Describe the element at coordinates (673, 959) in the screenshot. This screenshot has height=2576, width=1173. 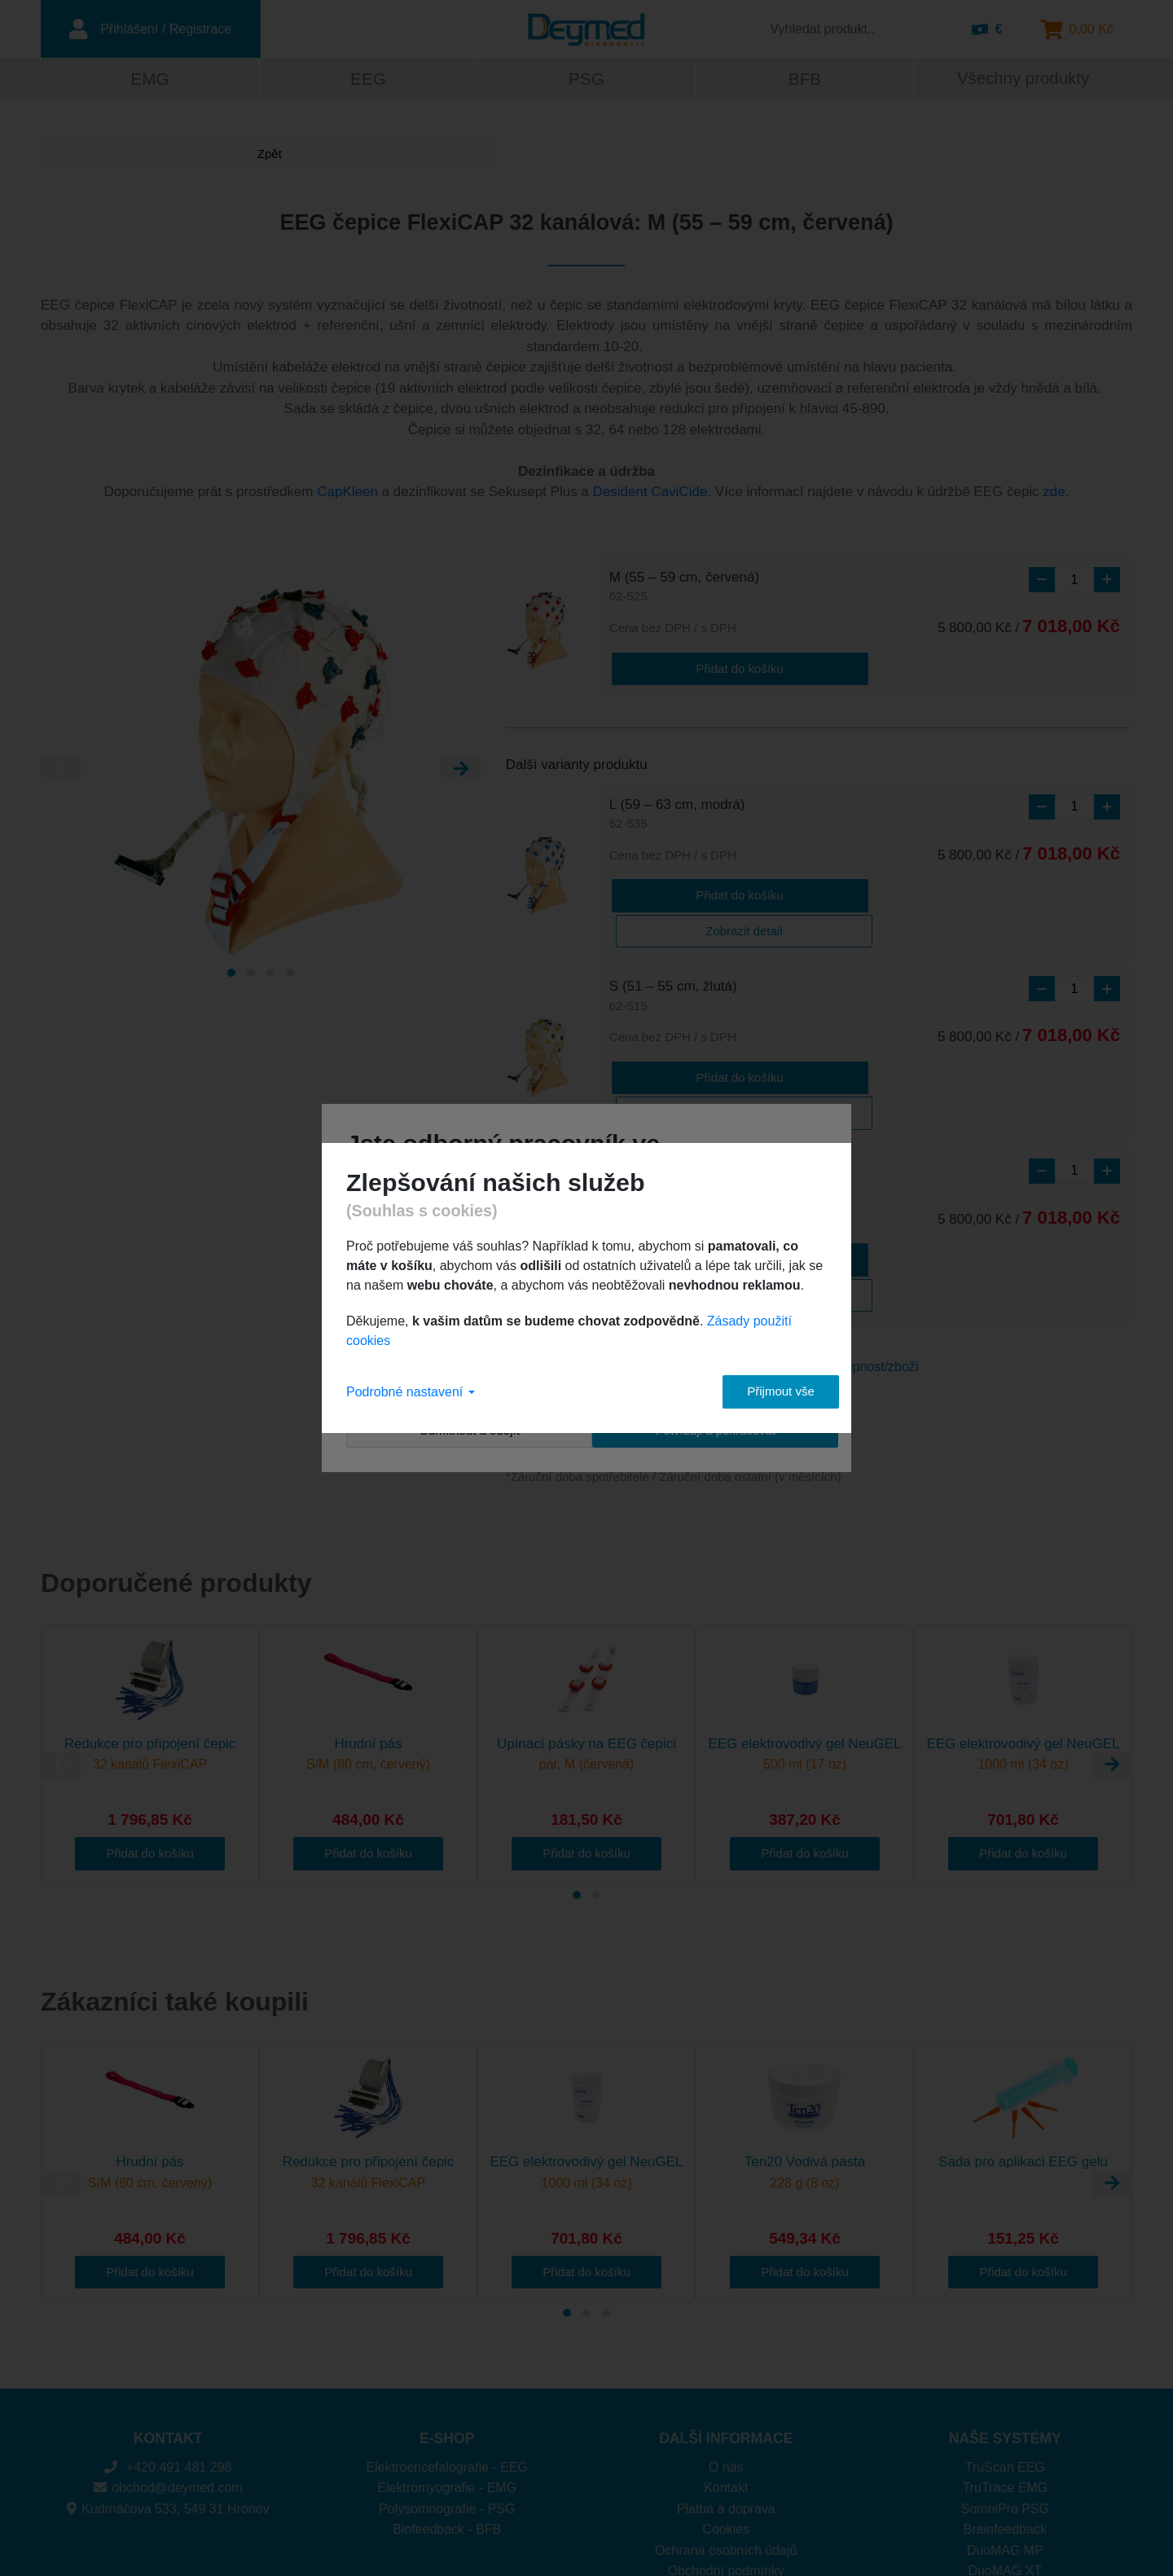
I see `S (51 – 55 cm, žlutá)` at that location.